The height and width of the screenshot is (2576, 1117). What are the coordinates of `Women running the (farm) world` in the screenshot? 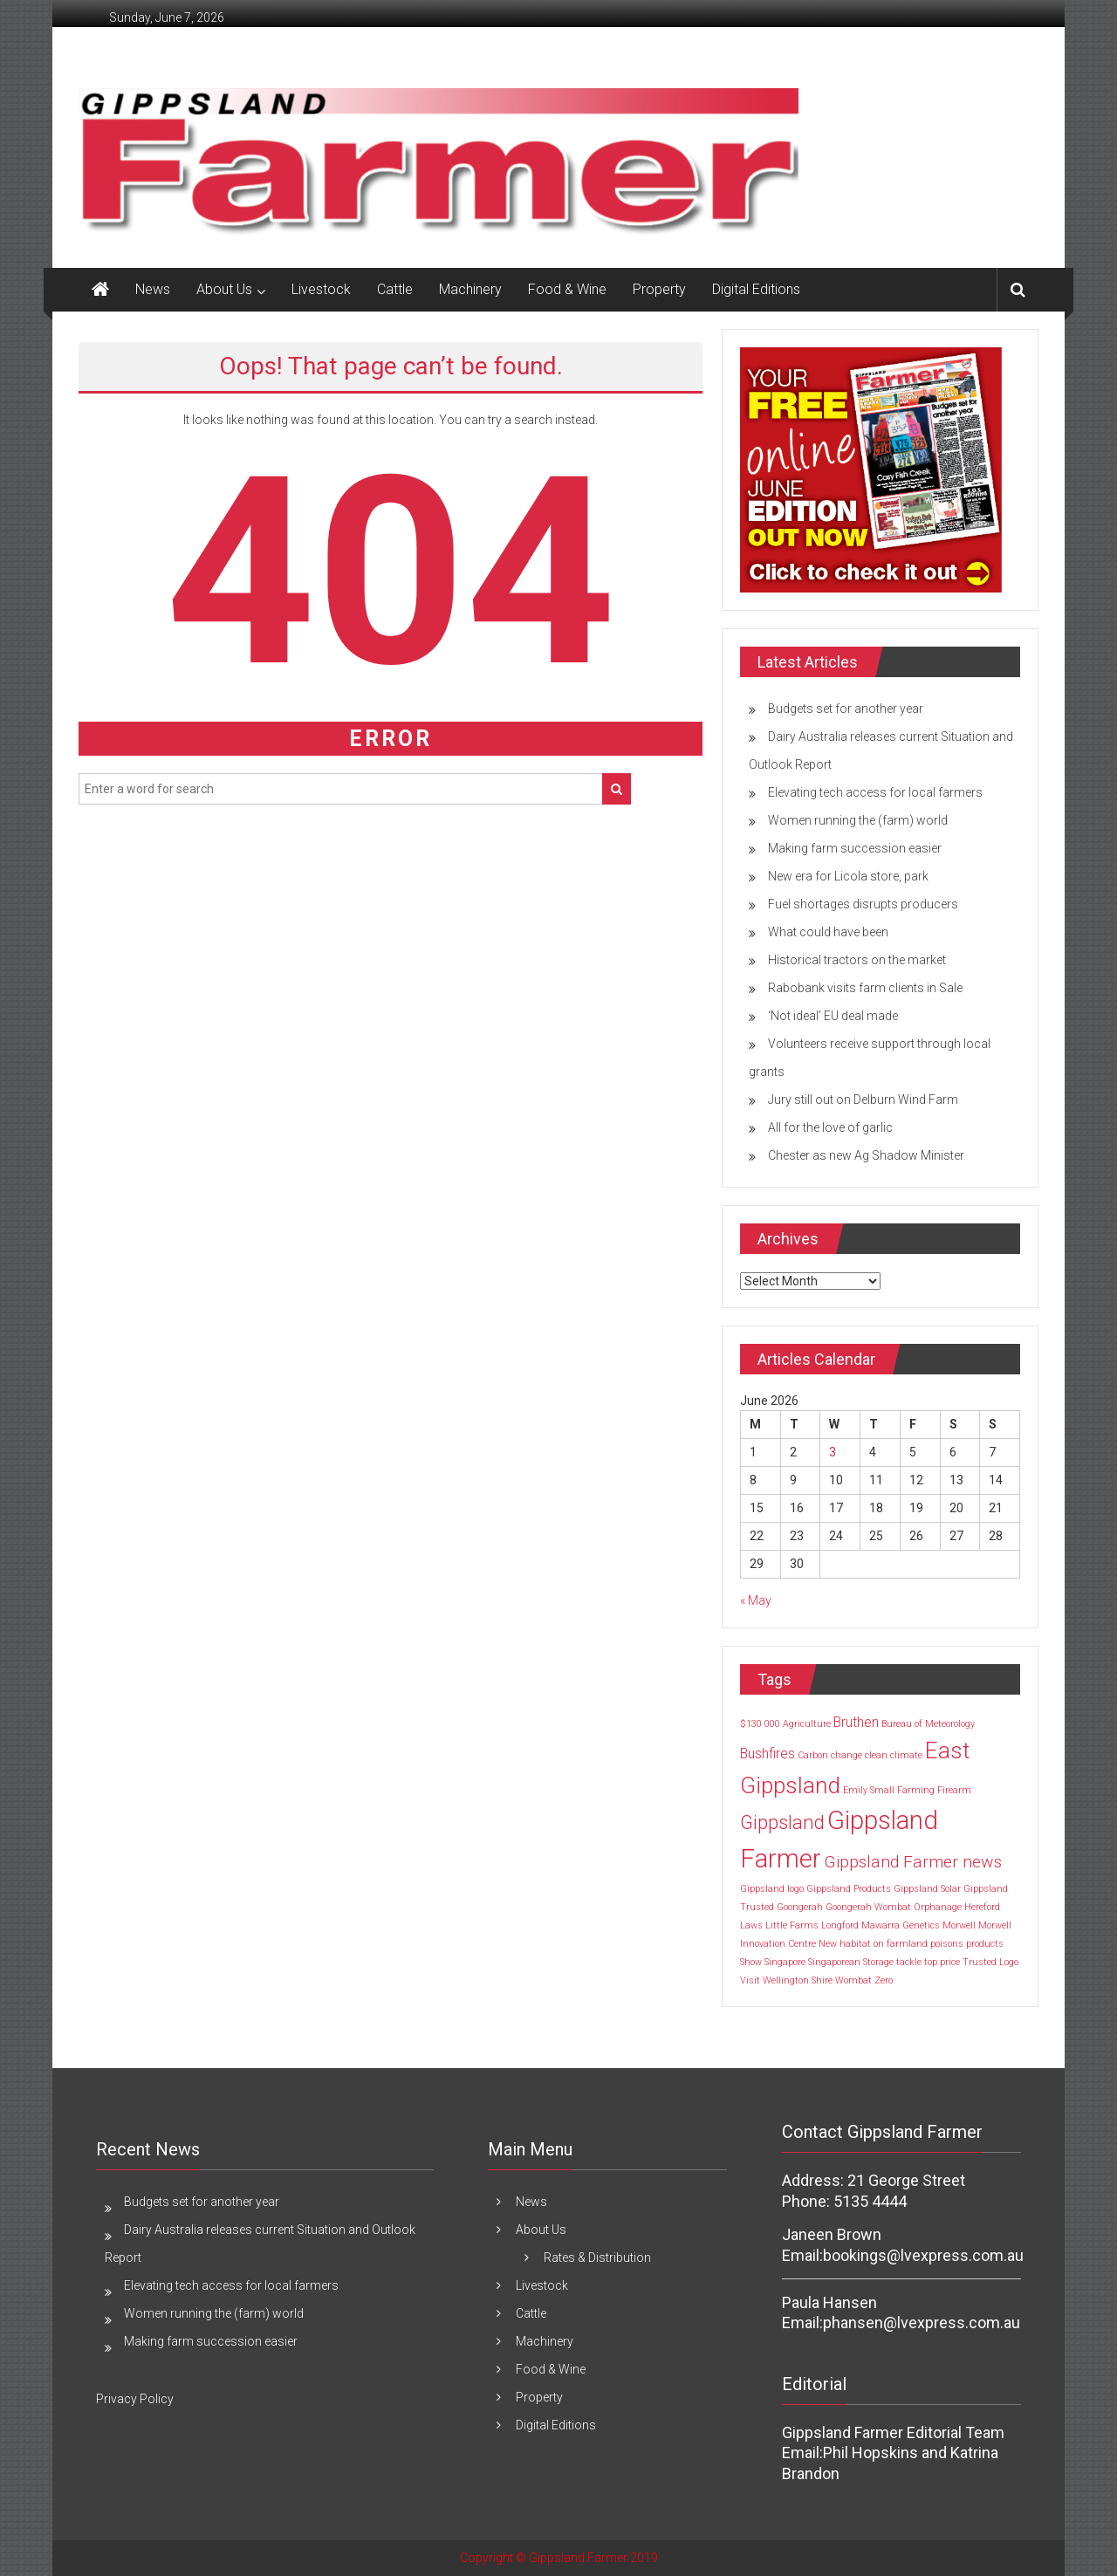 It's located at (858, 820).